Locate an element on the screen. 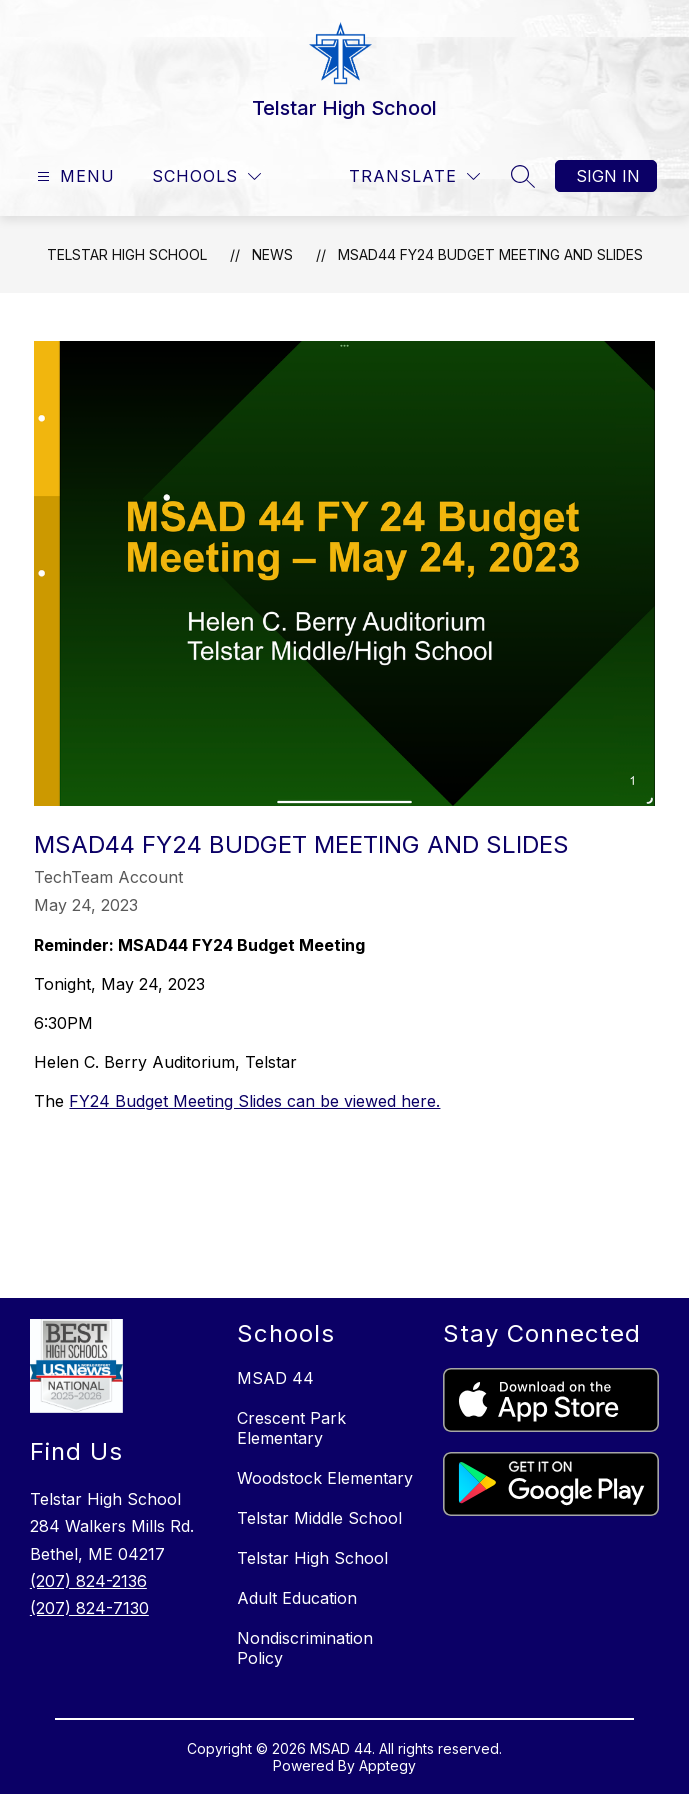 This screenshot has width=689, height=1794. MSAD 44 is located at coordinates (275, 1378).